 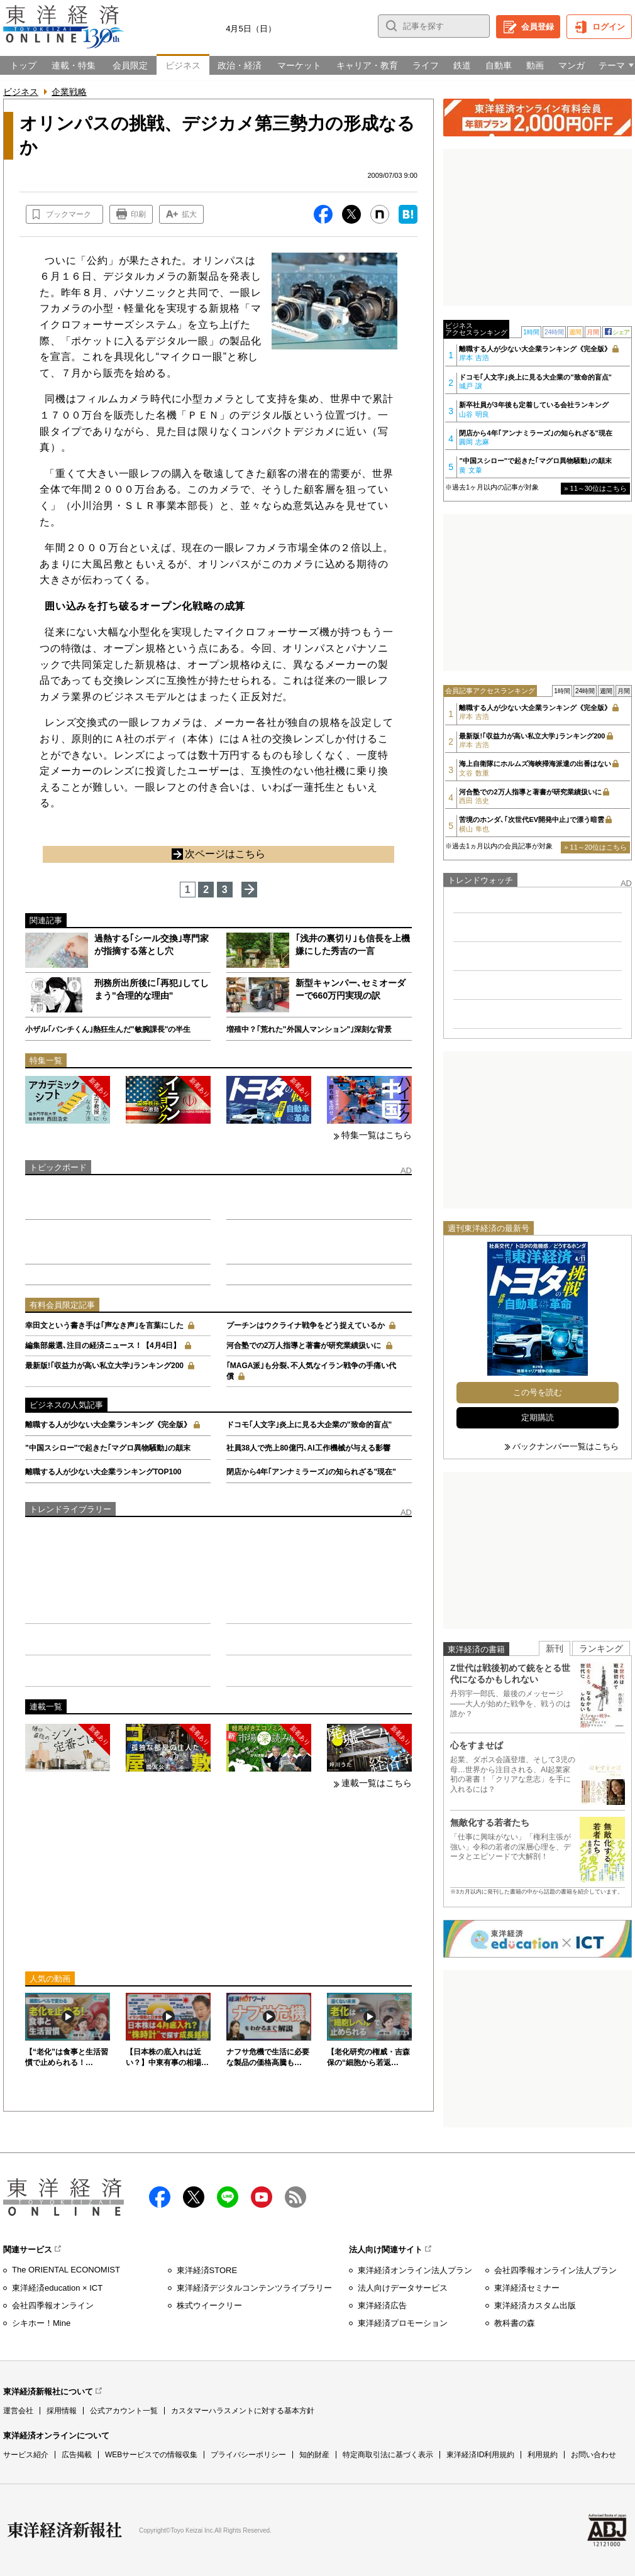 What do you see at coordinates (376, 1783) in the screenshot?
I see `連載一覧はこちら` at bounding box center [376, 1783].